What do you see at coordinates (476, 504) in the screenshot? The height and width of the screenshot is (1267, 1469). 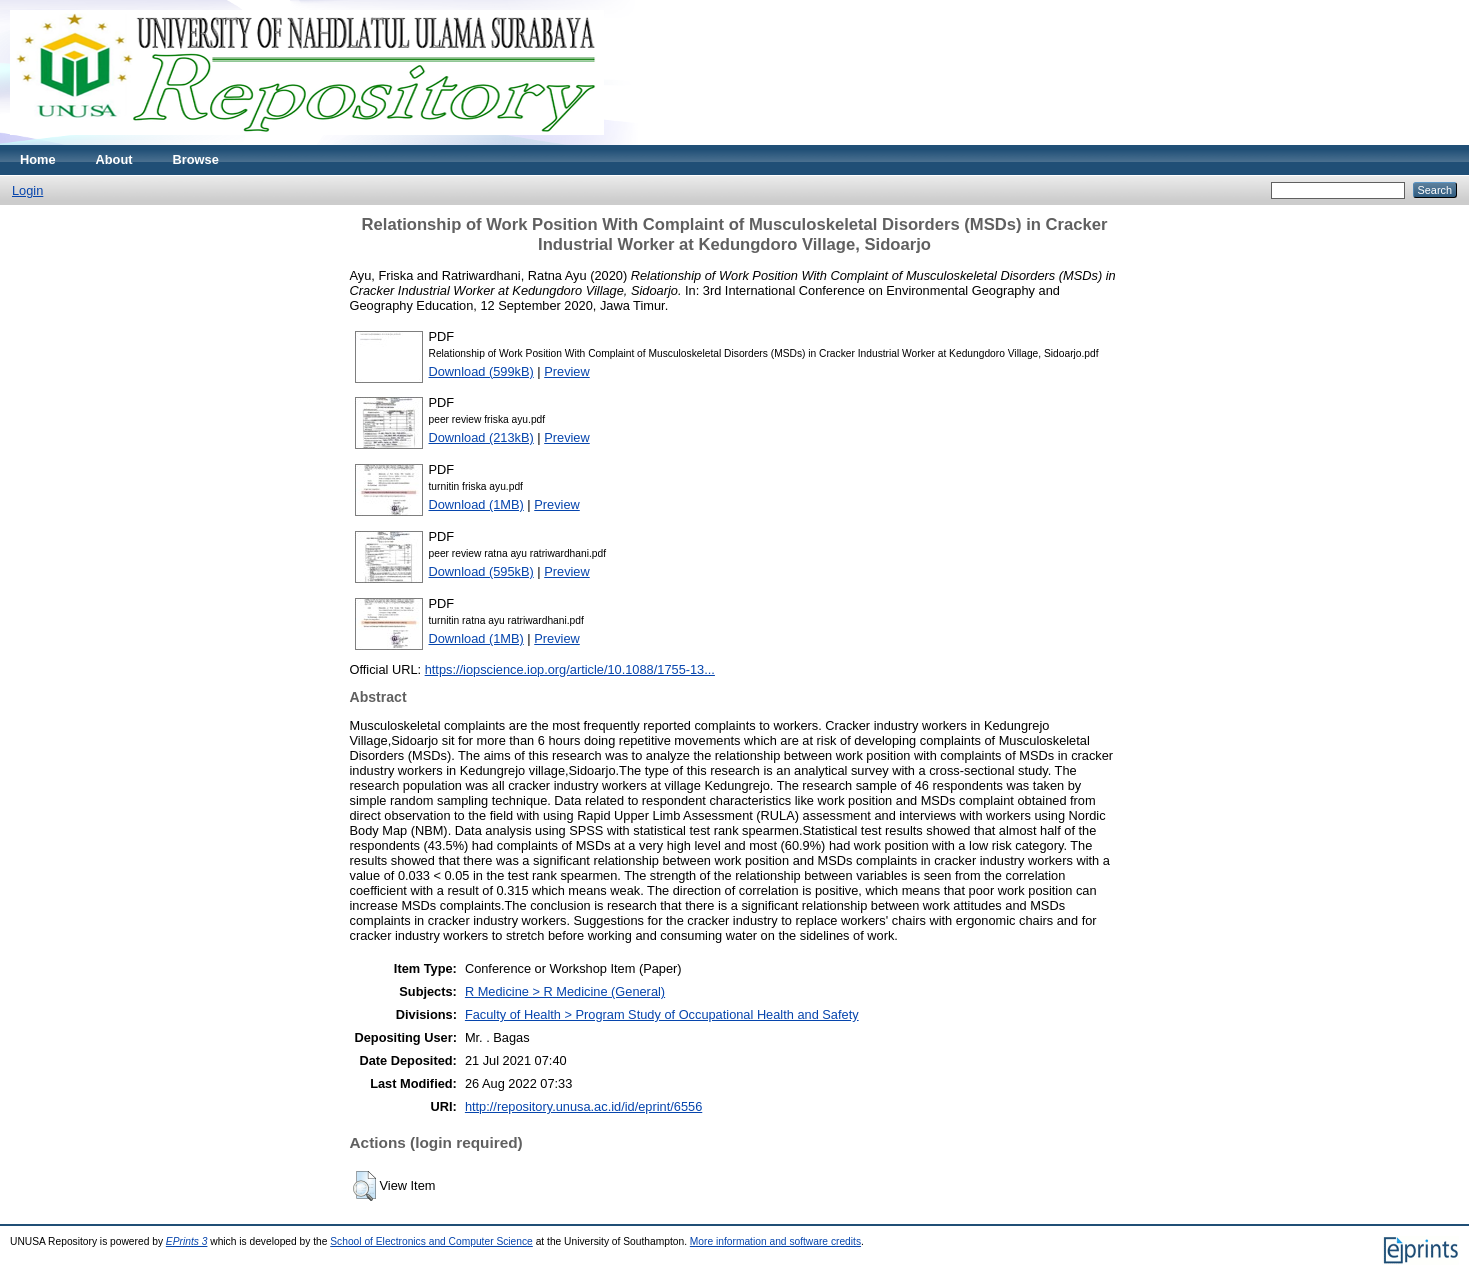 I see `Download (1MB)` at bounding box center [476, 504].